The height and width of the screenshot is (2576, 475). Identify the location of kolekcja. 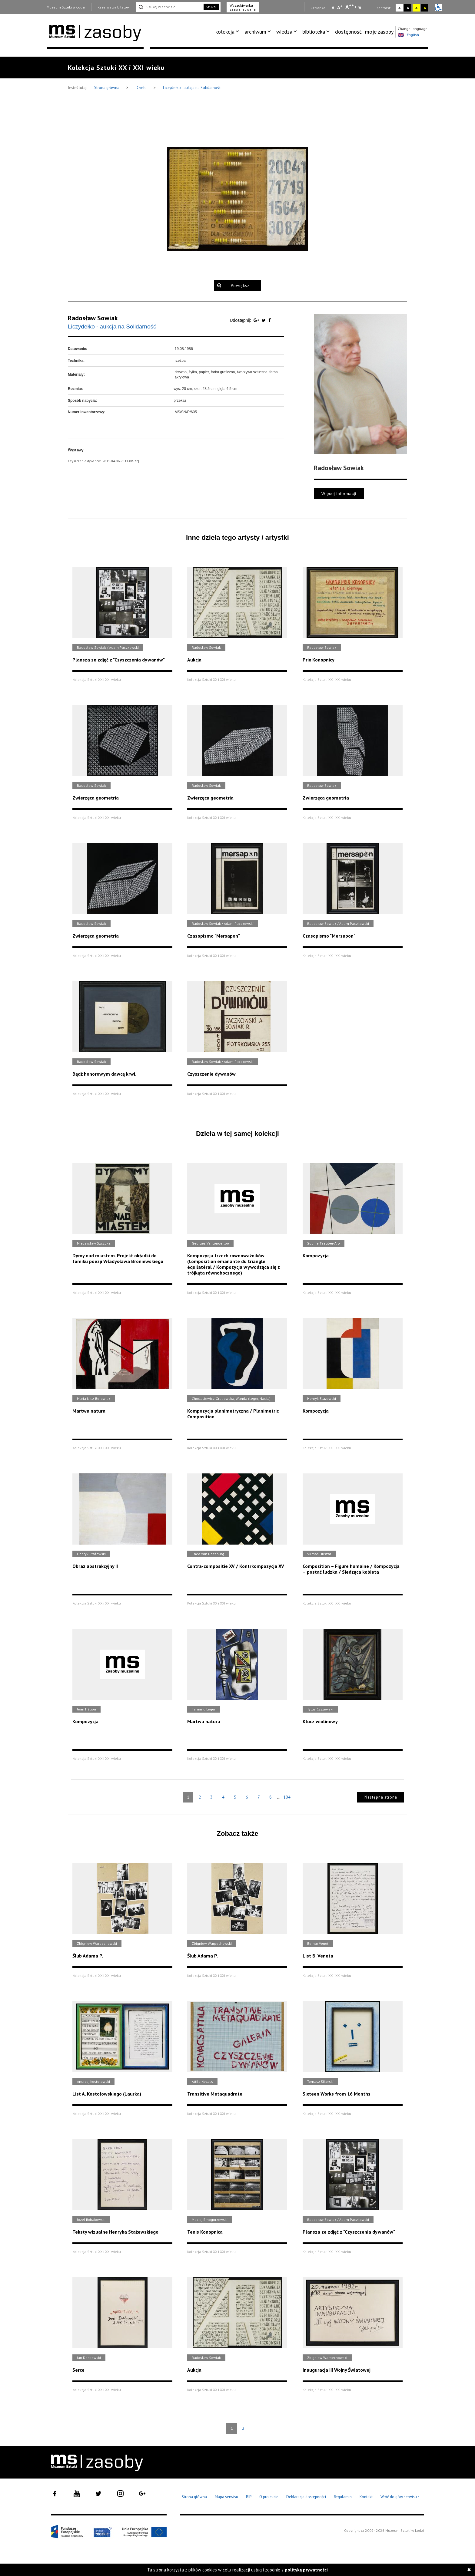
(224, 31).